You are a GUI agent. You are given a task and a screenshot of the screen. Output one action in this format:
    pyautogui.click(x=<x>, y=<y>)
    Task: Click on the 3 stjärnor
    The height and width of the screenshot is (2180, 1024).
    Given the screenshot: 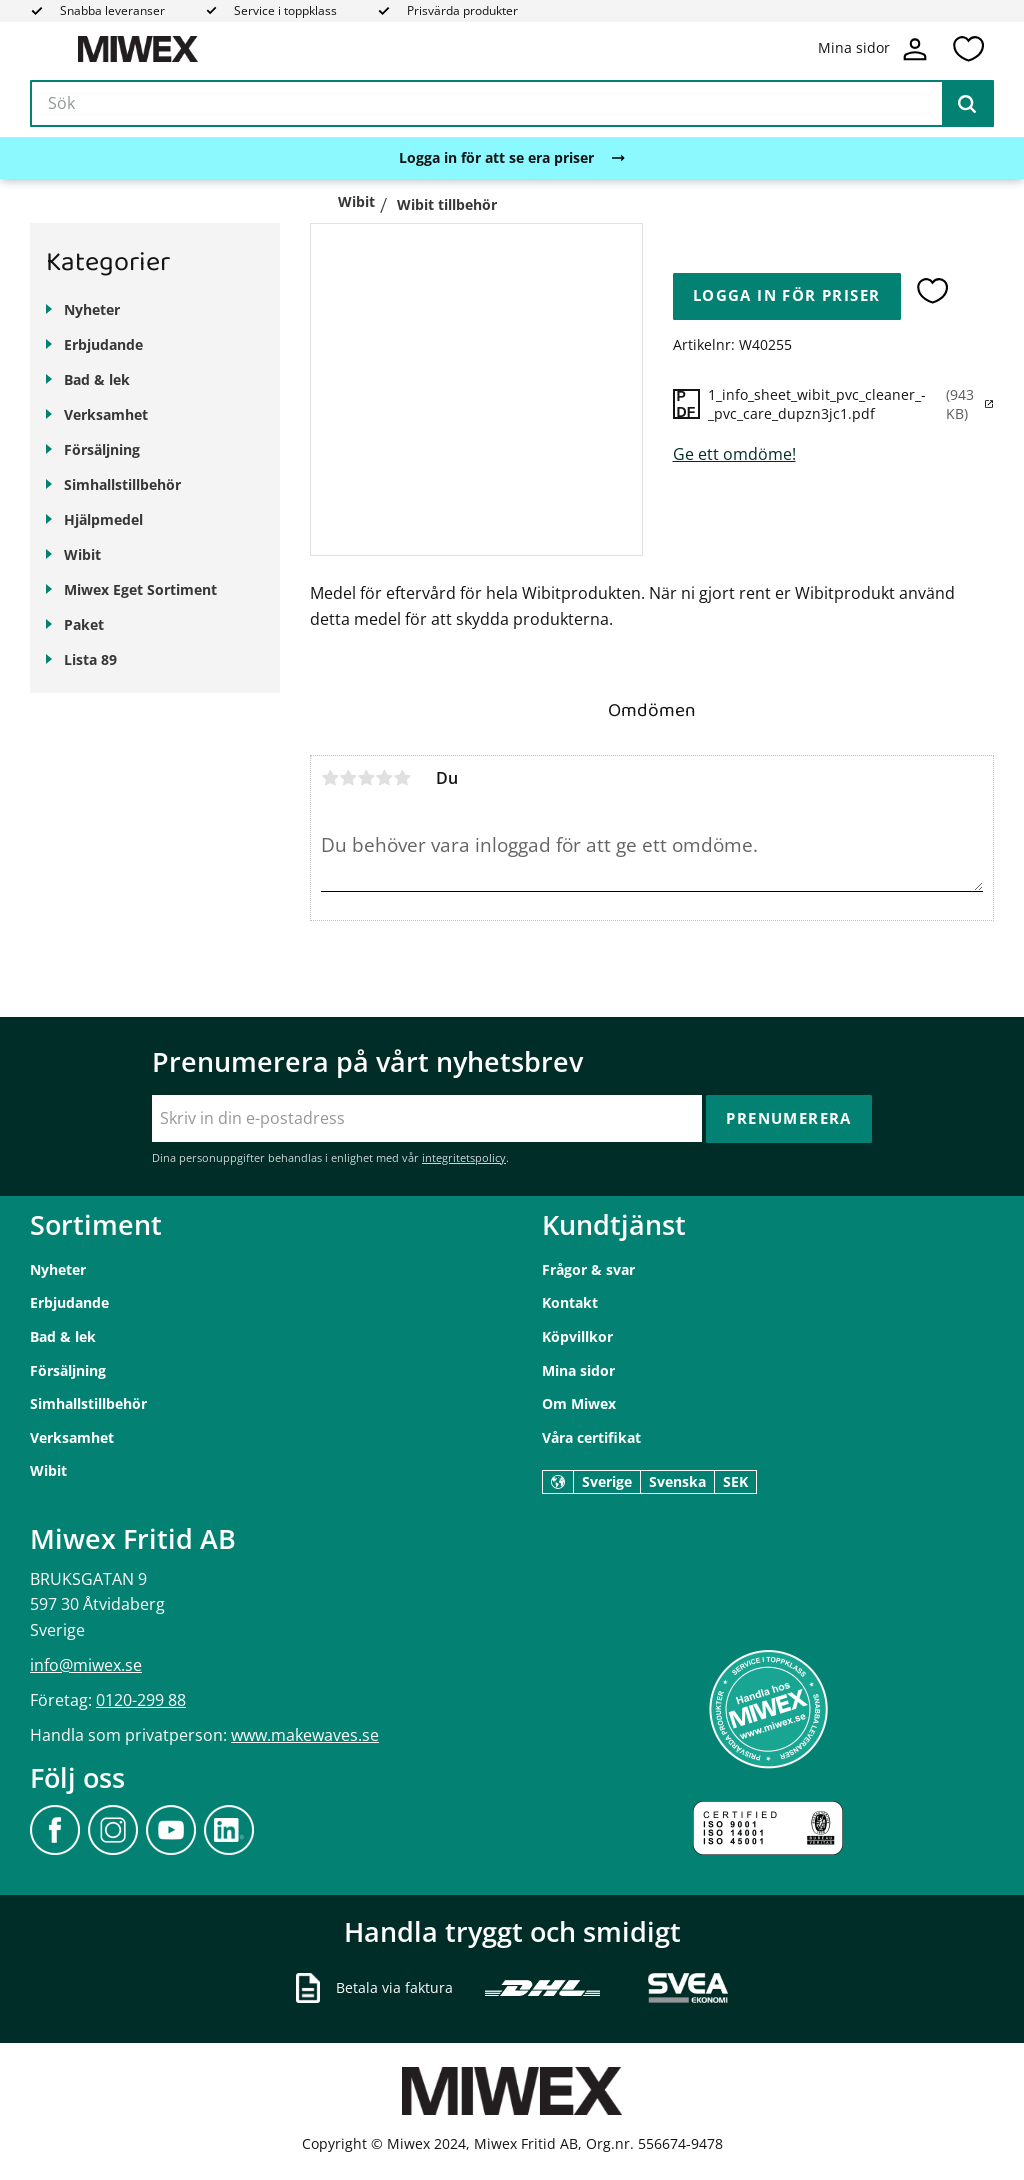 What is the action you would take?
    pyautogui.click(x=366, y=778)
    